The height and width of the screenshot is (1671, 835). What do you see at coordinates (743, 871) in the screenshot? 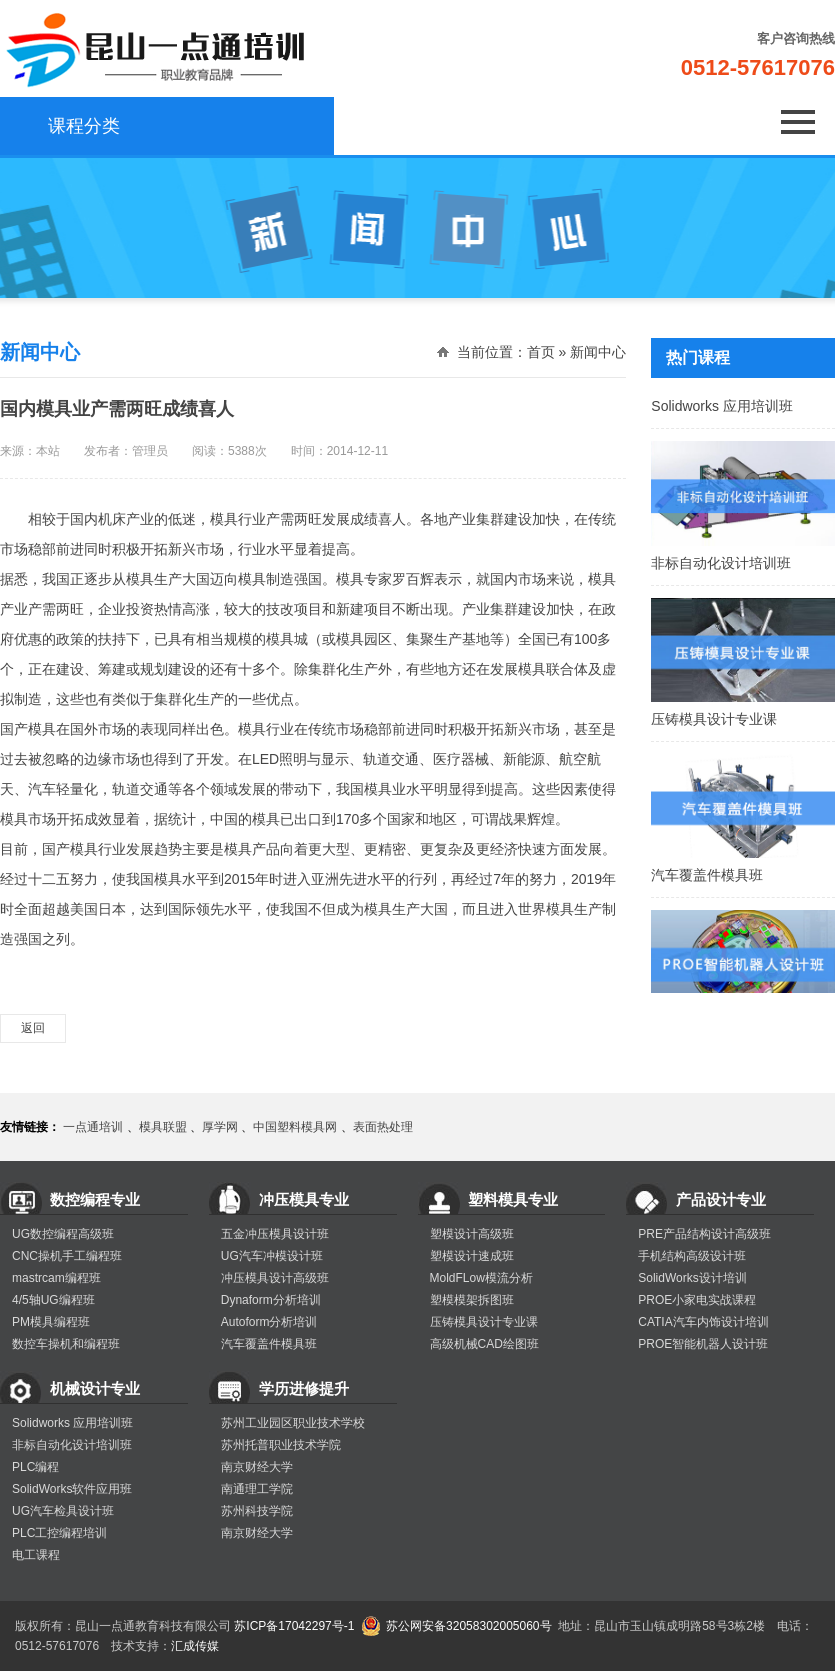
I see `汽车覆盖件模具班` at bounding box center [743, 871].